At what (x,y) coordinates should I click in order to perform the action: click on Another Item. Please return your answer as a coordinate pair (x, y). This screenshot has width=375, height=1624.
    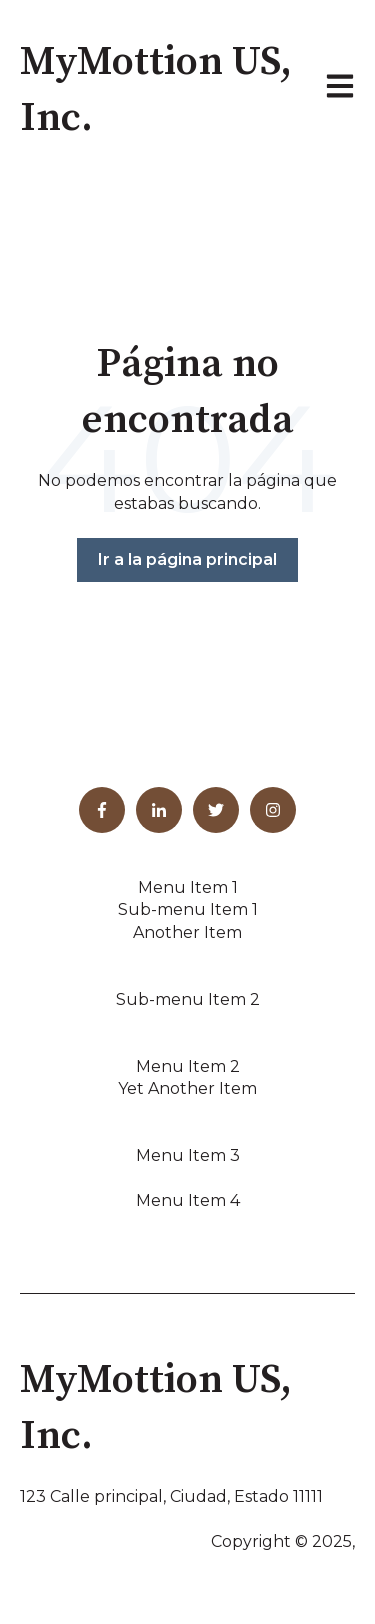
    Looking at the image, I should click on (187, 932).